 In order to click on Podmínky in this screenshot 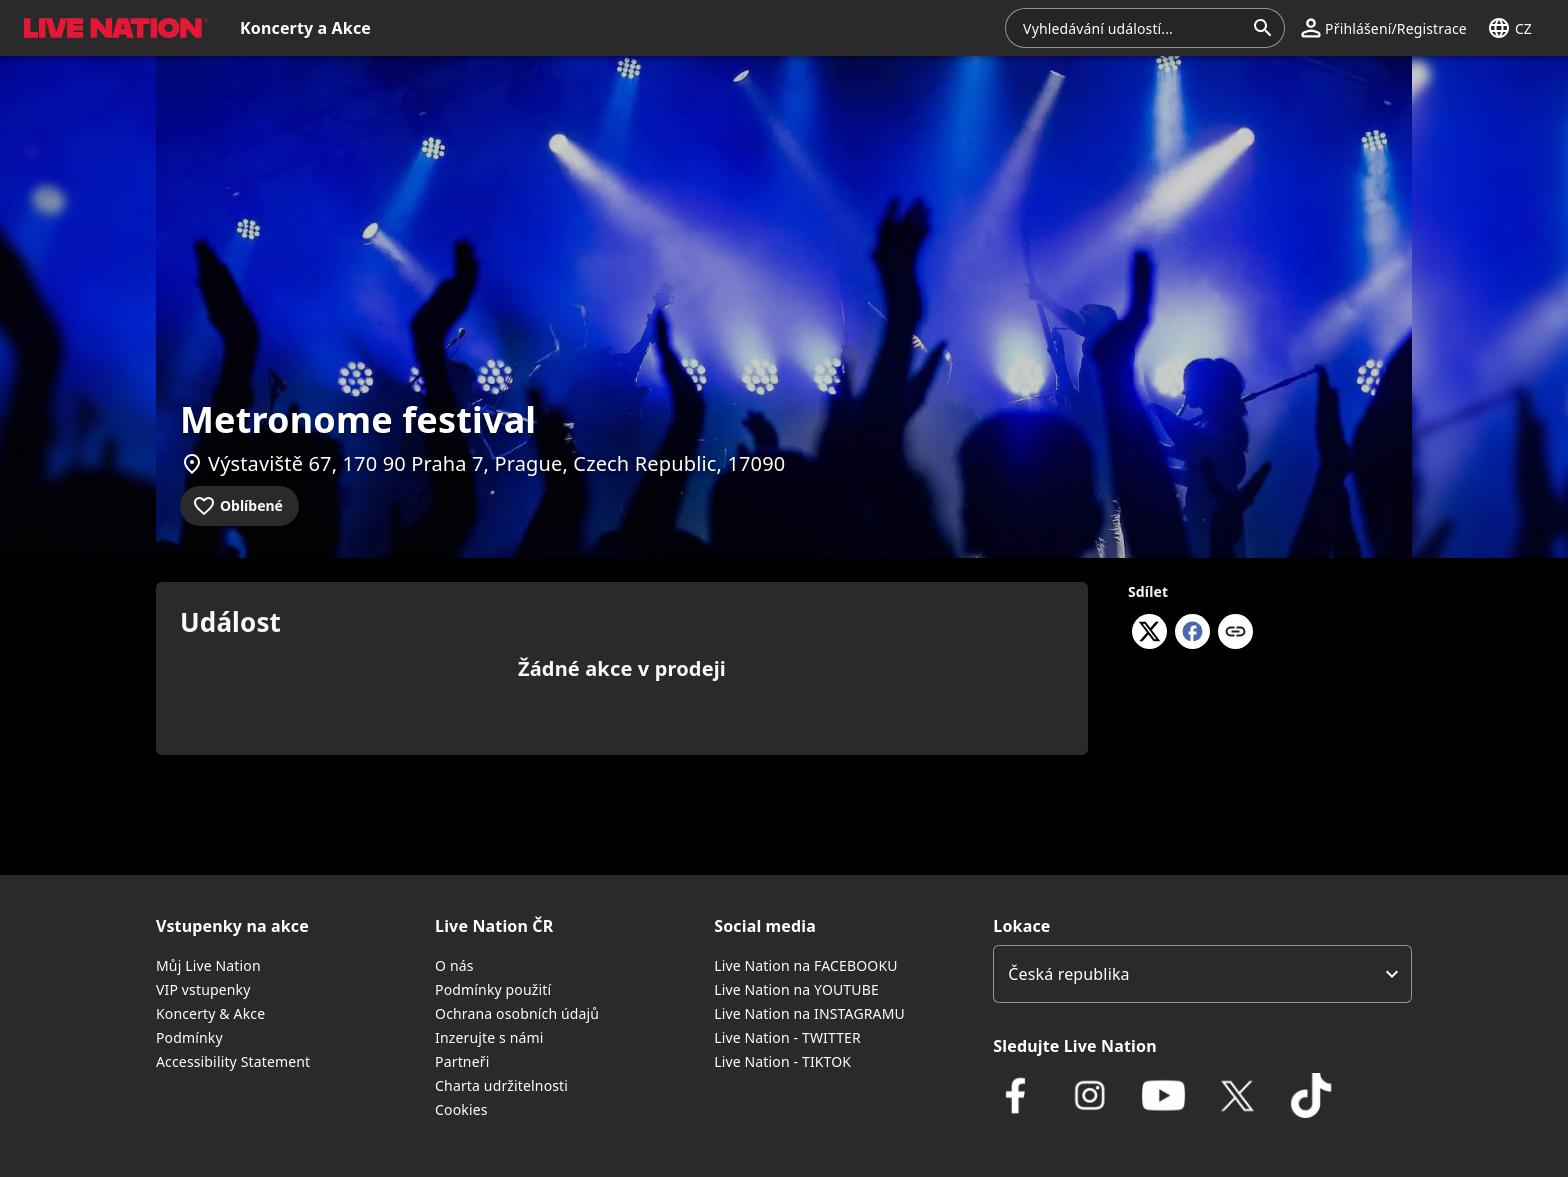, I will do `click(189, 1037)`.